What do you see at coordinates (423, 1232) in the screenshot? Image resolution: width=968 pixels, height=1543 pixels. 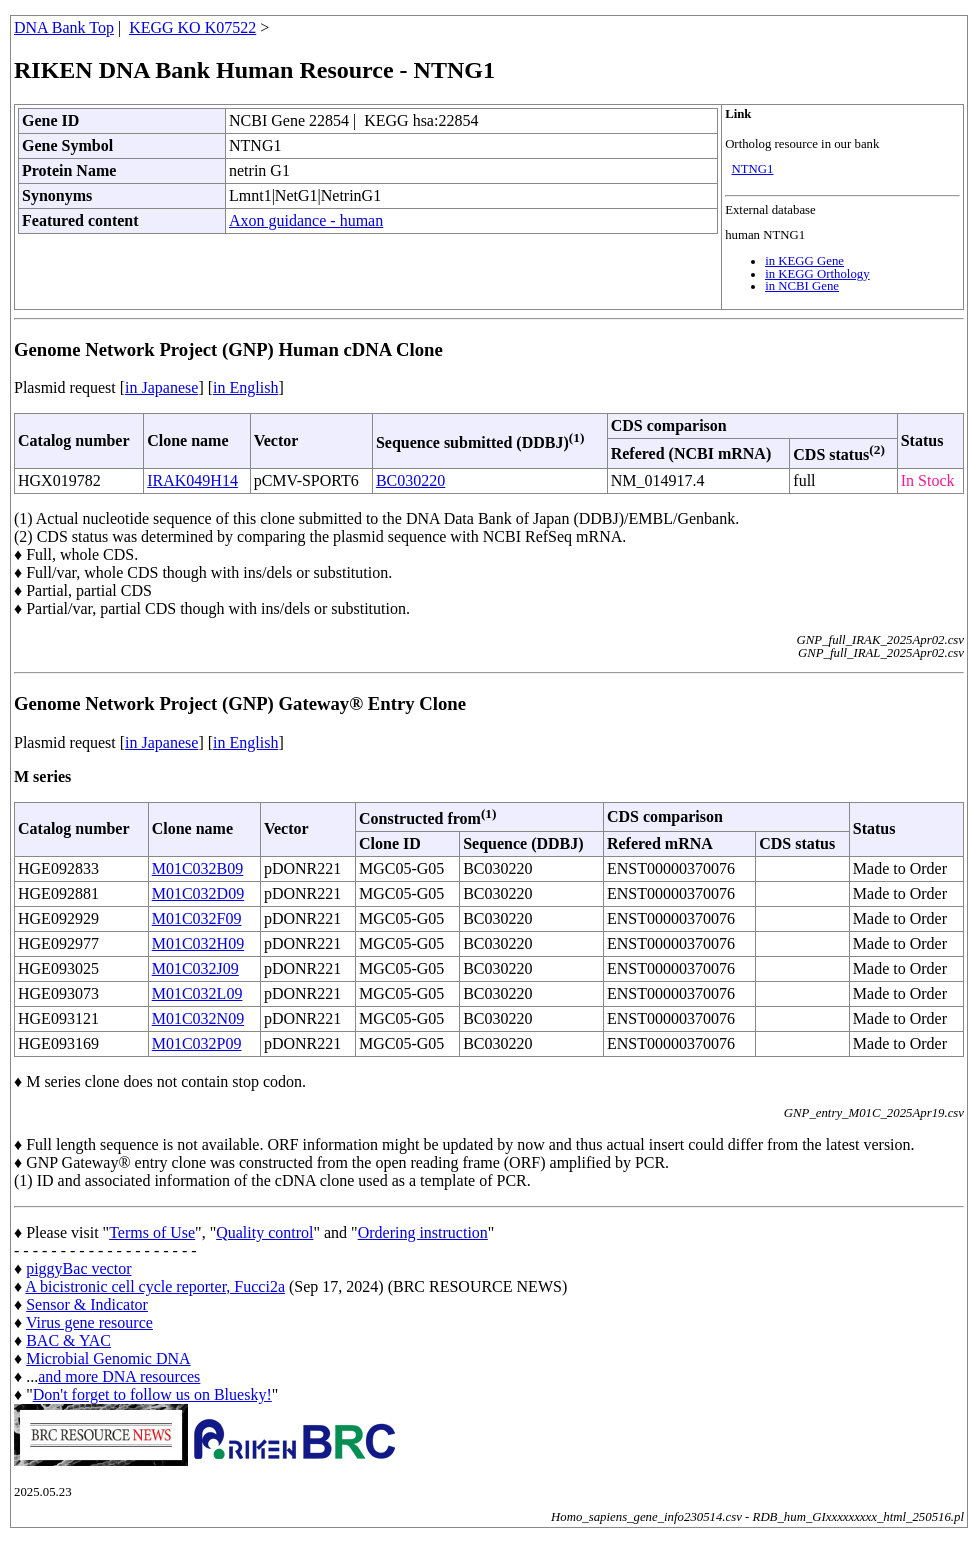 I see `Ordering instruction` at bounding box center [423, 1232].